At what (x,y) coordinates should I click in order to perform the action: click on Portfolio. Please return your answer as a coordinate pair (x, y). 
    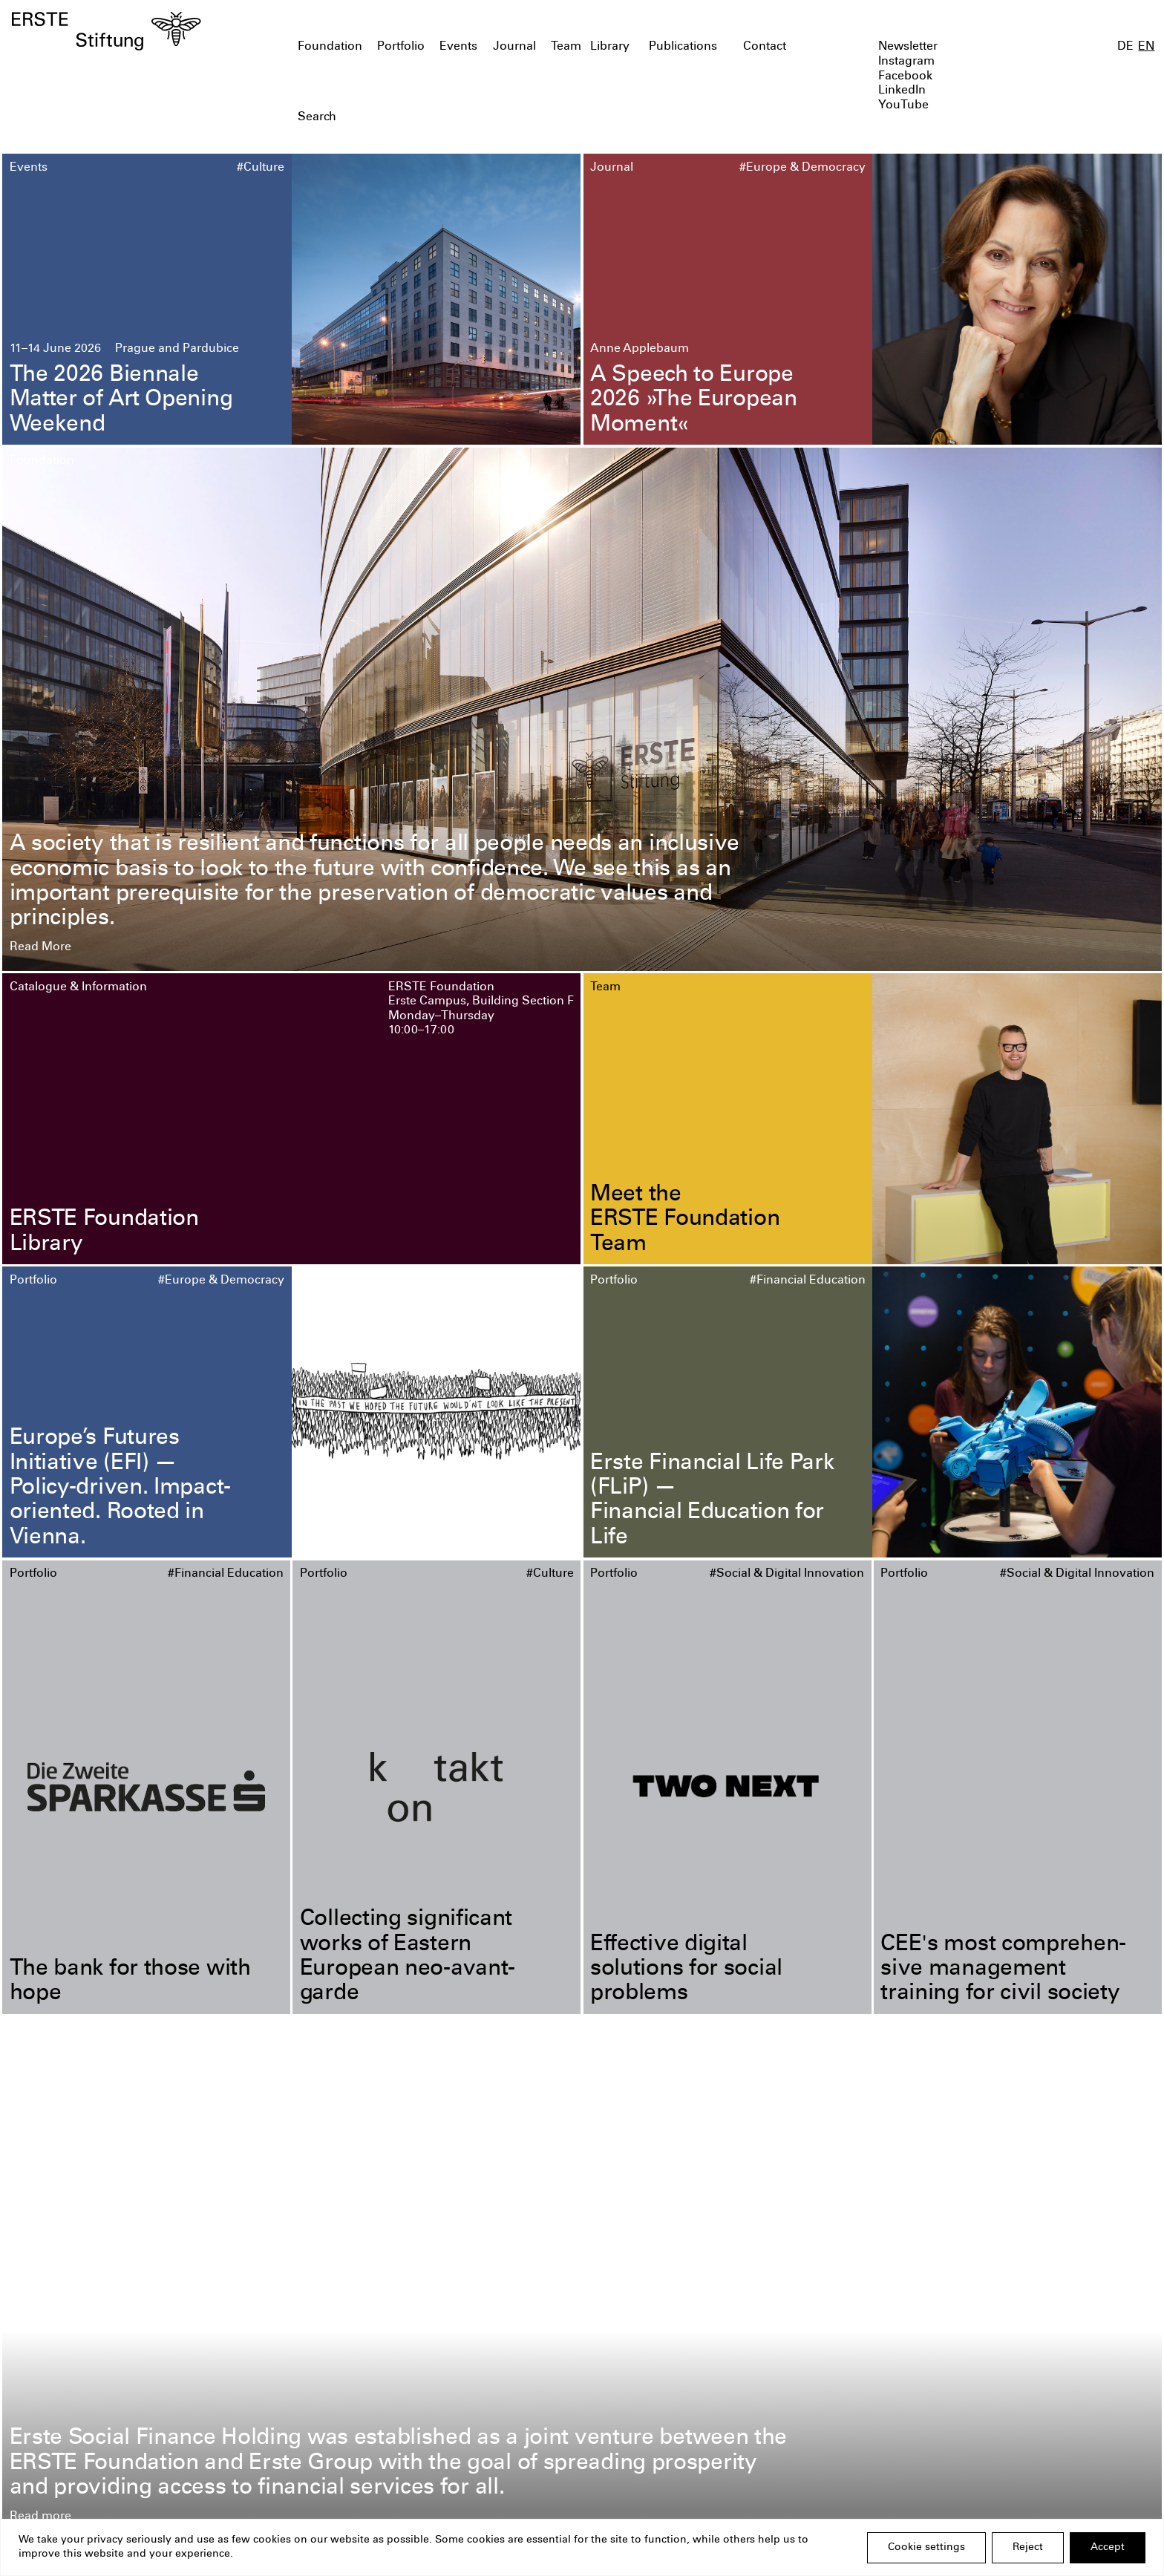
    Looking at the image, I should click on (401, 47).